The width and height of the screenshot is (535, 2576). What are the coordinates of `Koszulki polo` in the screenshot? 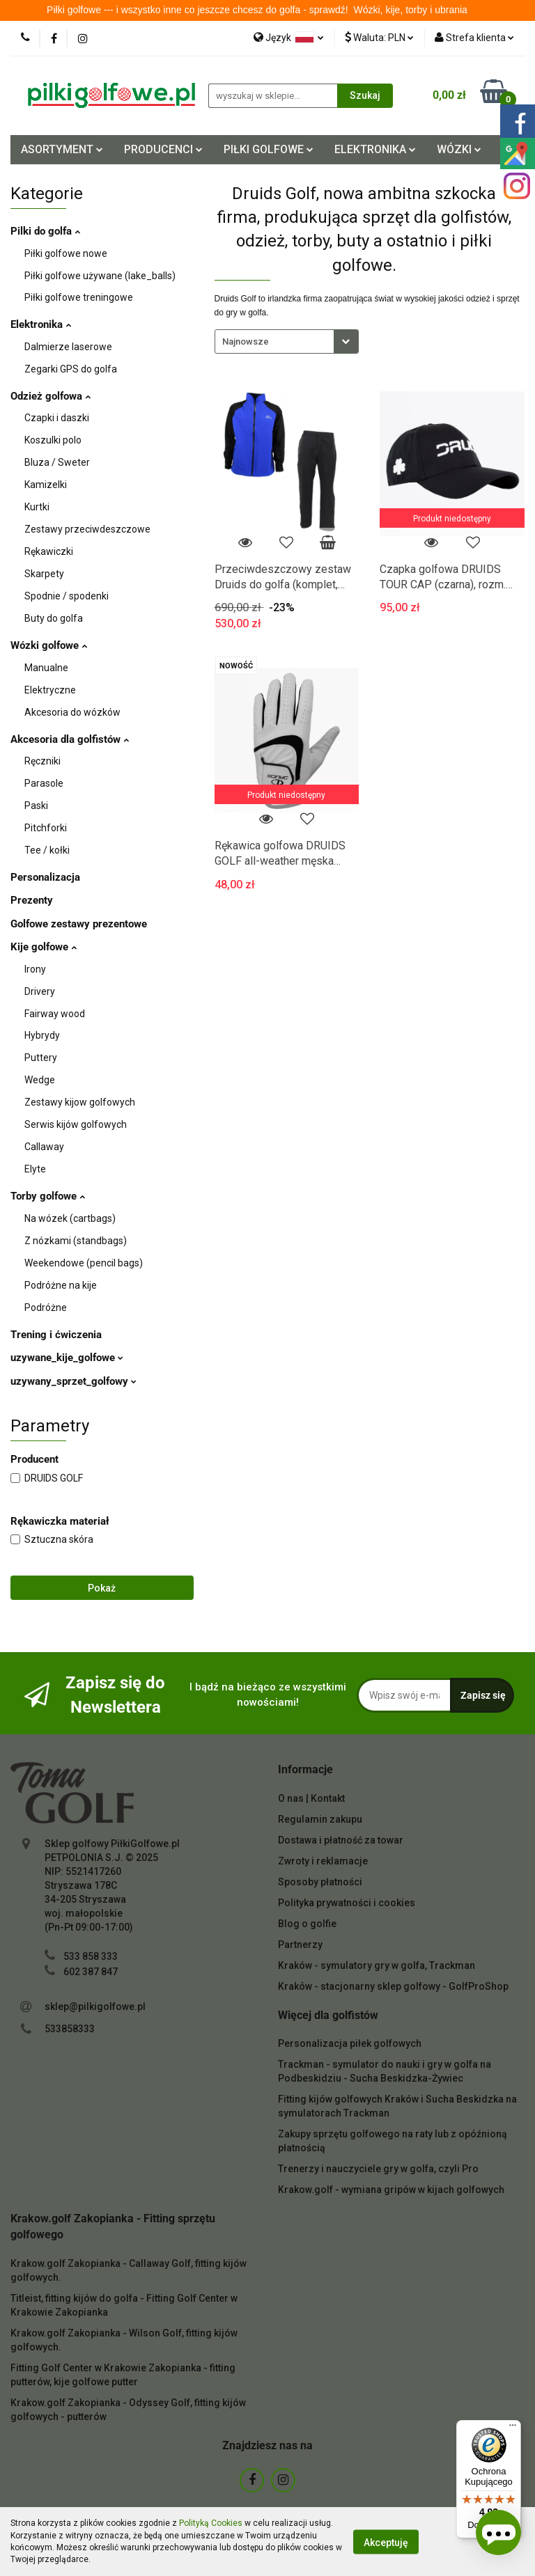 It's located at (53, 440).